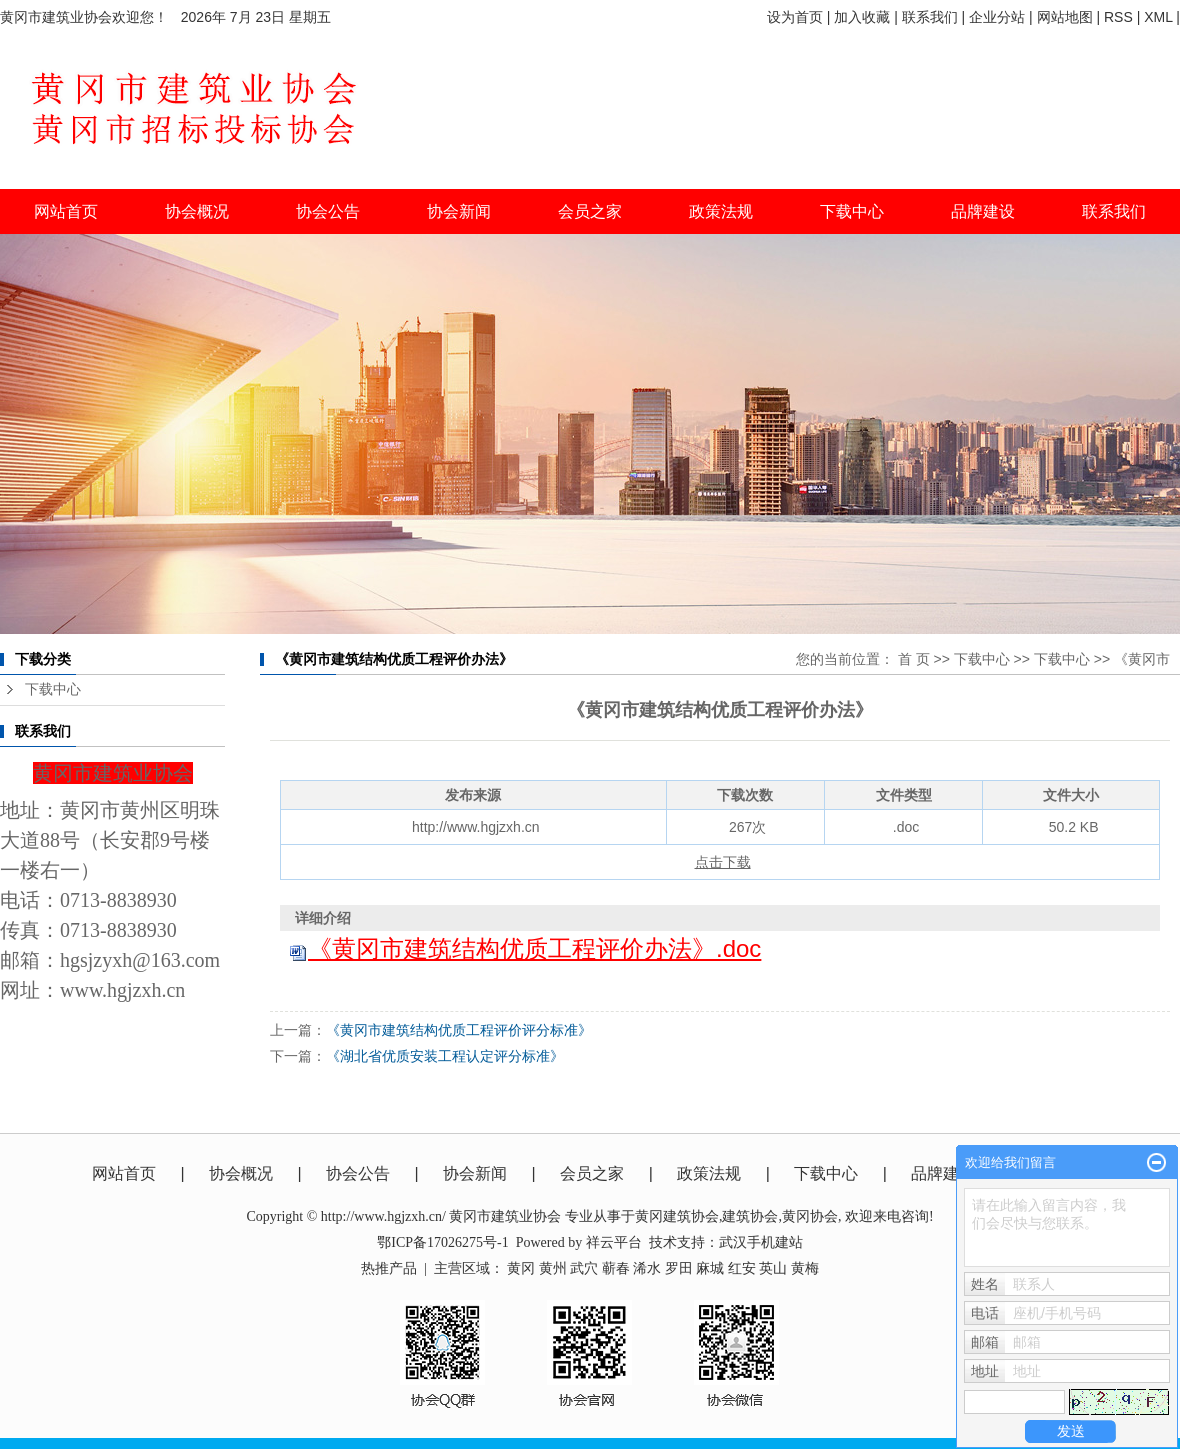 Image resolution: width=1180 pixels, height=1449 pixels. What do you see at coordinates (389, 1268) in the screenshot?
I see `热推产品` at bounding box center [389, 1268].